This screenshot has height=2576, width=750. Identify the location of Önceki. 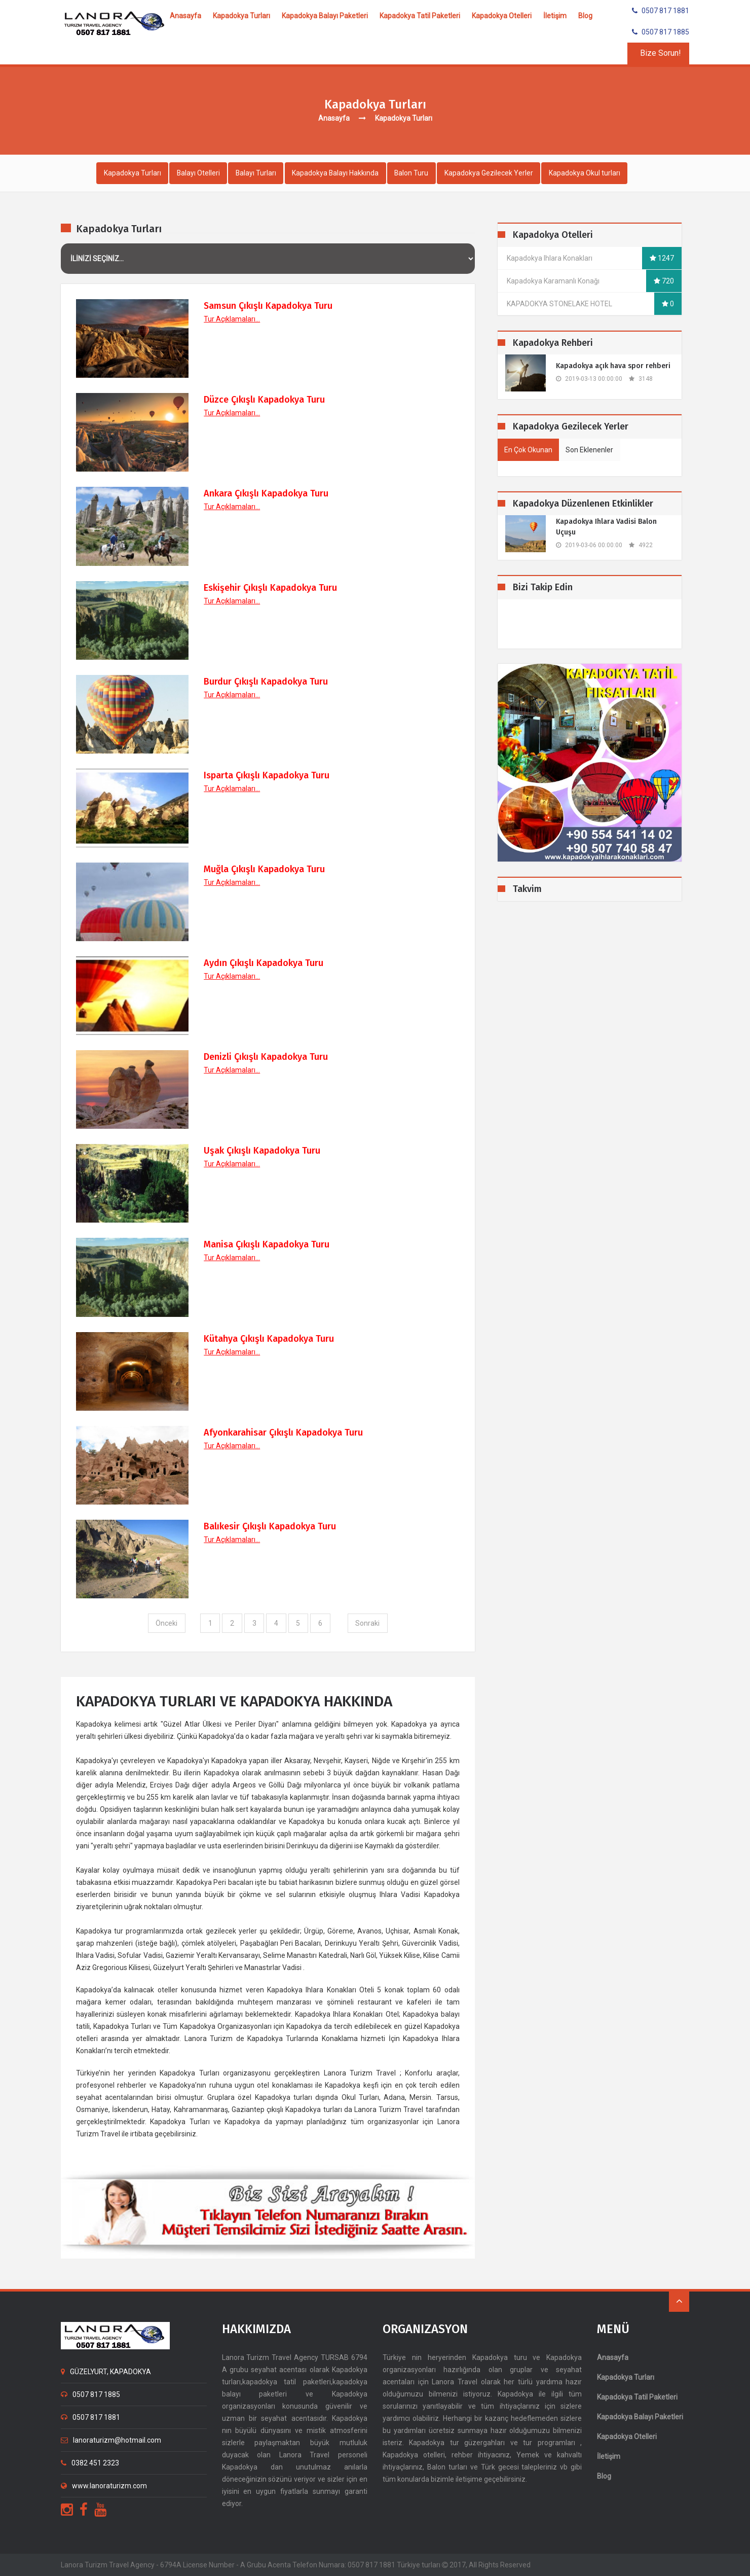
(165, 1623).